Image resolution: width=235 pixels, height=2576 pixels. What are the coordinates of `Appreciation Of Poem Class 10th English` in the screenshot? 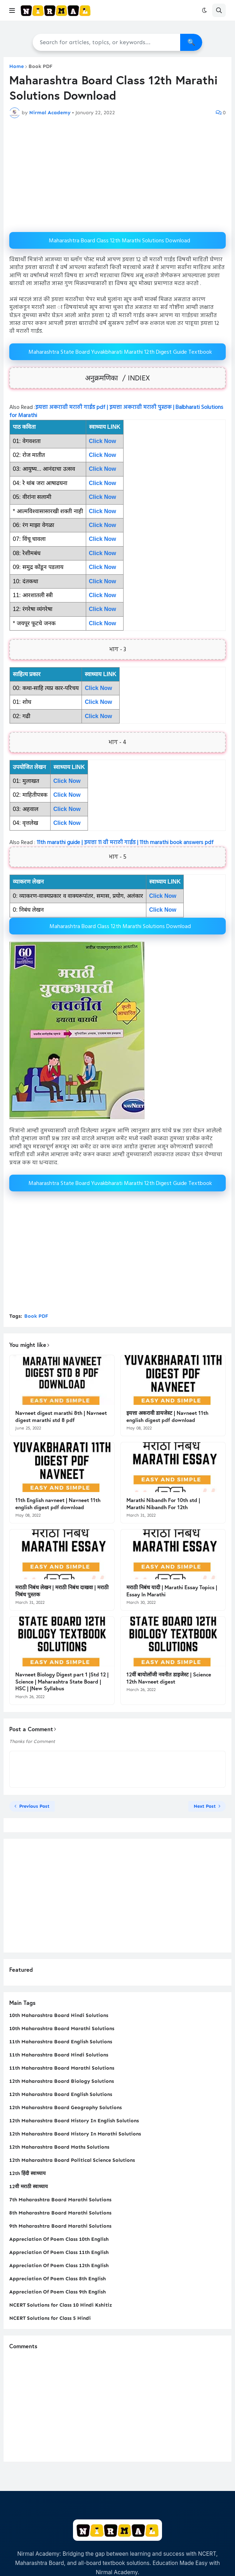 It's located at (59, 2239).